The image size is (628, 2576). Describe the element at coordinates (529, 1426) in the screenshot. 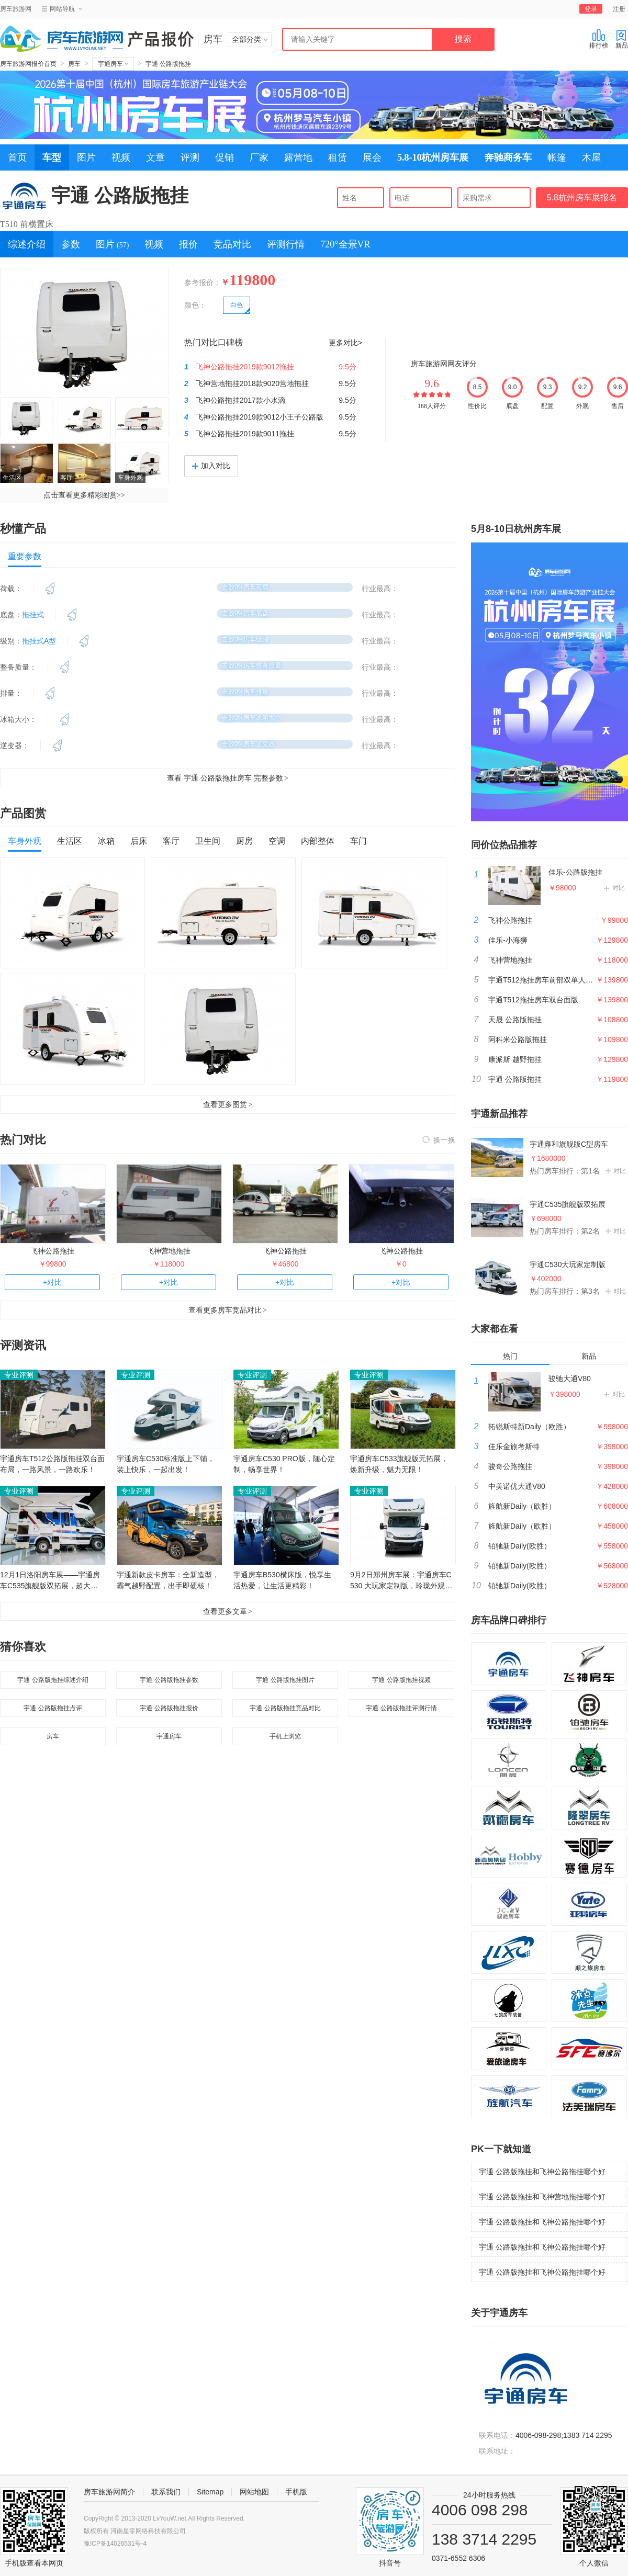

I see `拓锐斯特新Daily（欧胜）` at that location.